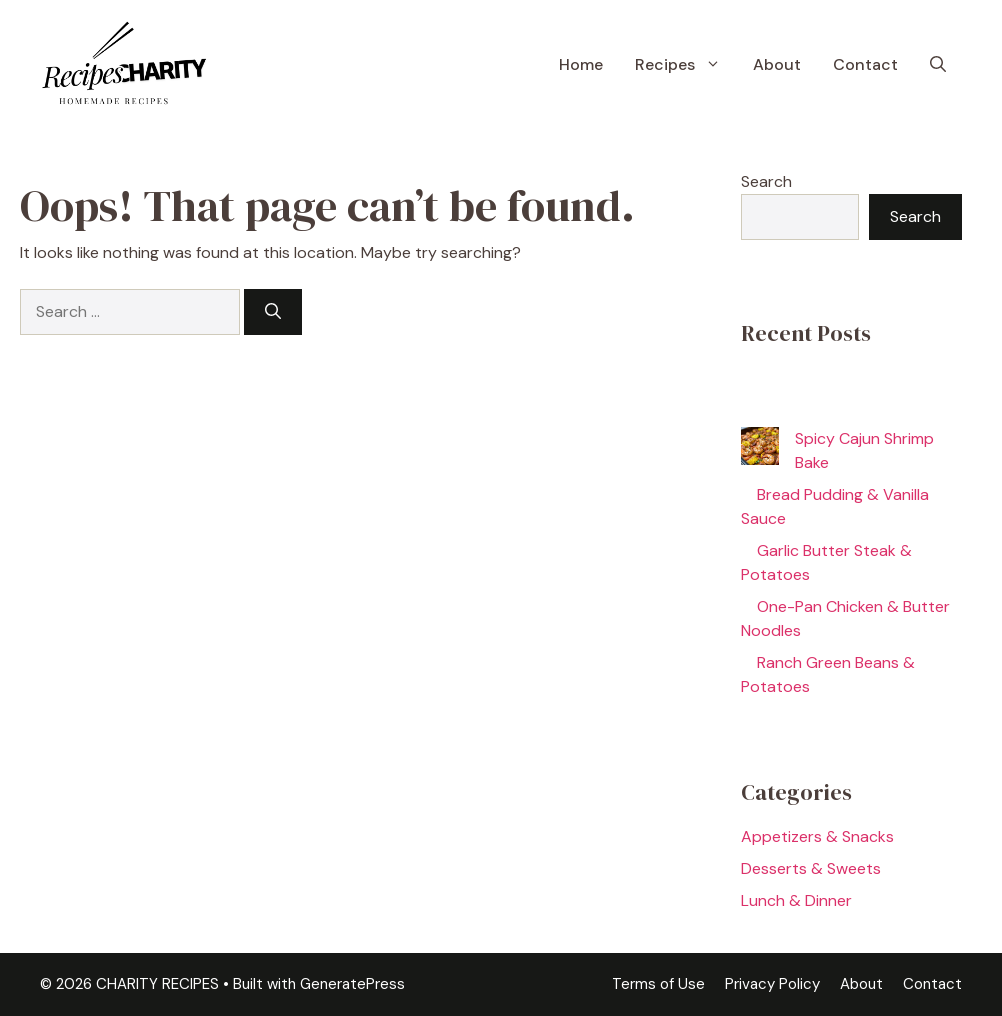 This screenshot has height=1016, width=1002. Describe the element at coordinates (581, 64) in the screenshot. I see `Home` at that location.